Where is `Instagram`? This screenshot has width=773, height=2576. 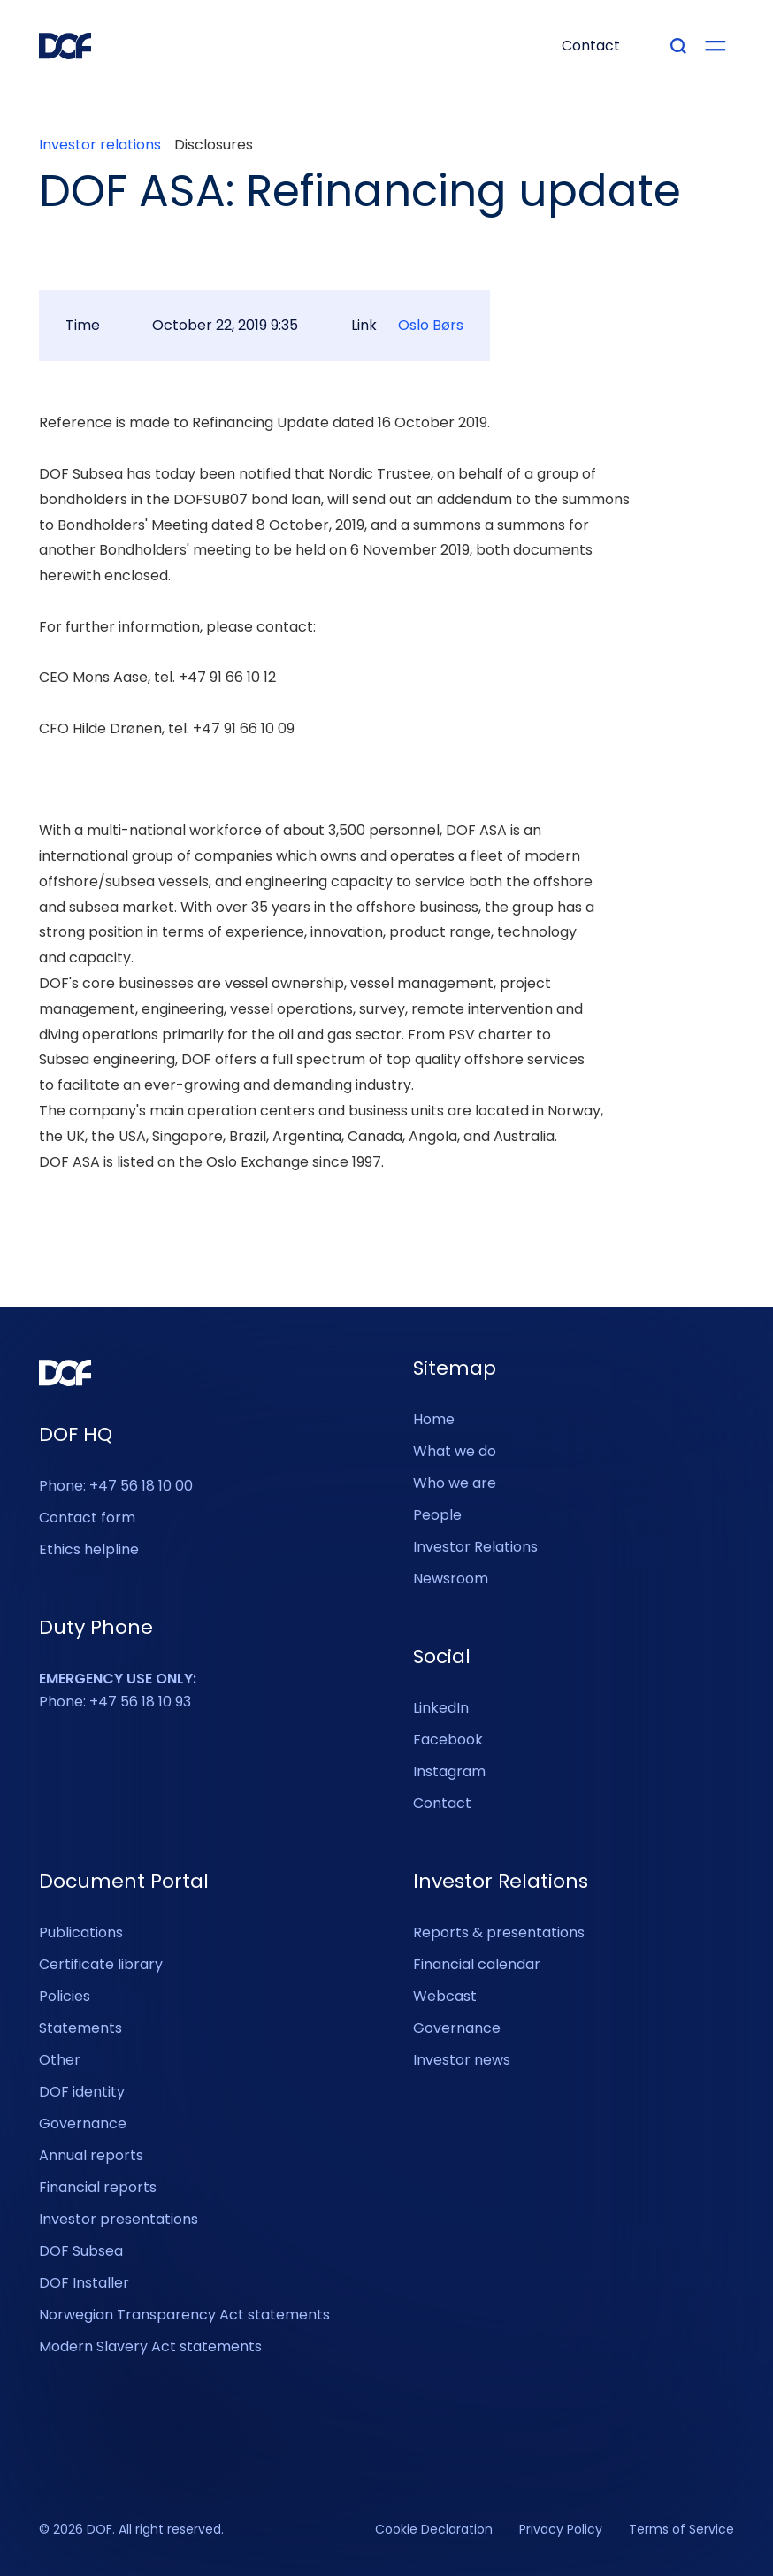 Instagram is located at coordinates (449, 1771).